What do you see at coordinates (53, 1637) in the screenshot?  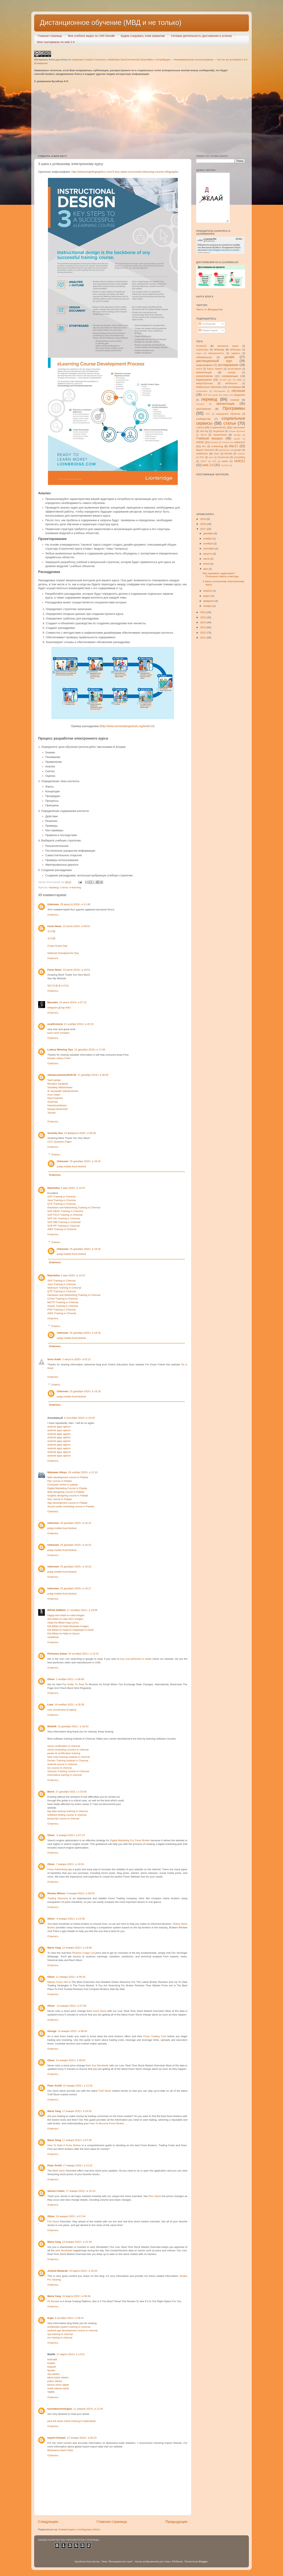 I see `undefined` at bounding box center [53, 1637].